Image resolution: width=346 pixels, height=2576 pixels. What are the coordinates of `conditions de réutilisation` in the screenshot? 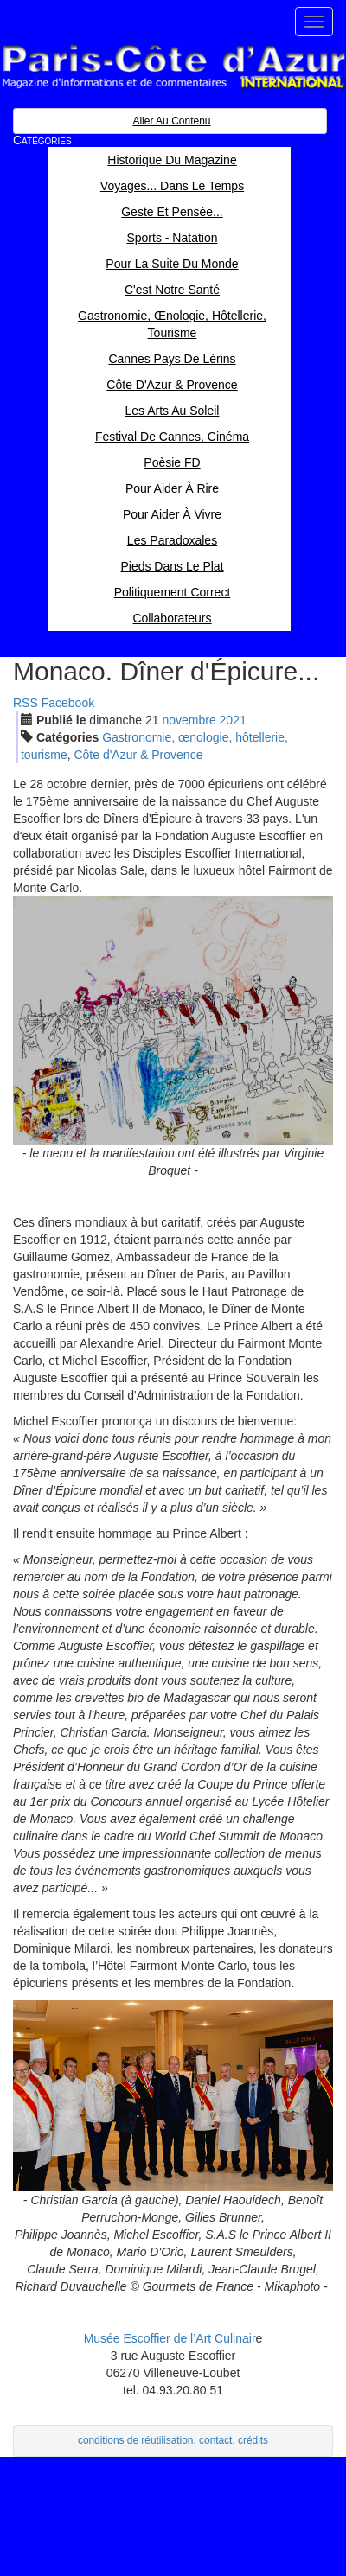 It's located at (136, 2440).